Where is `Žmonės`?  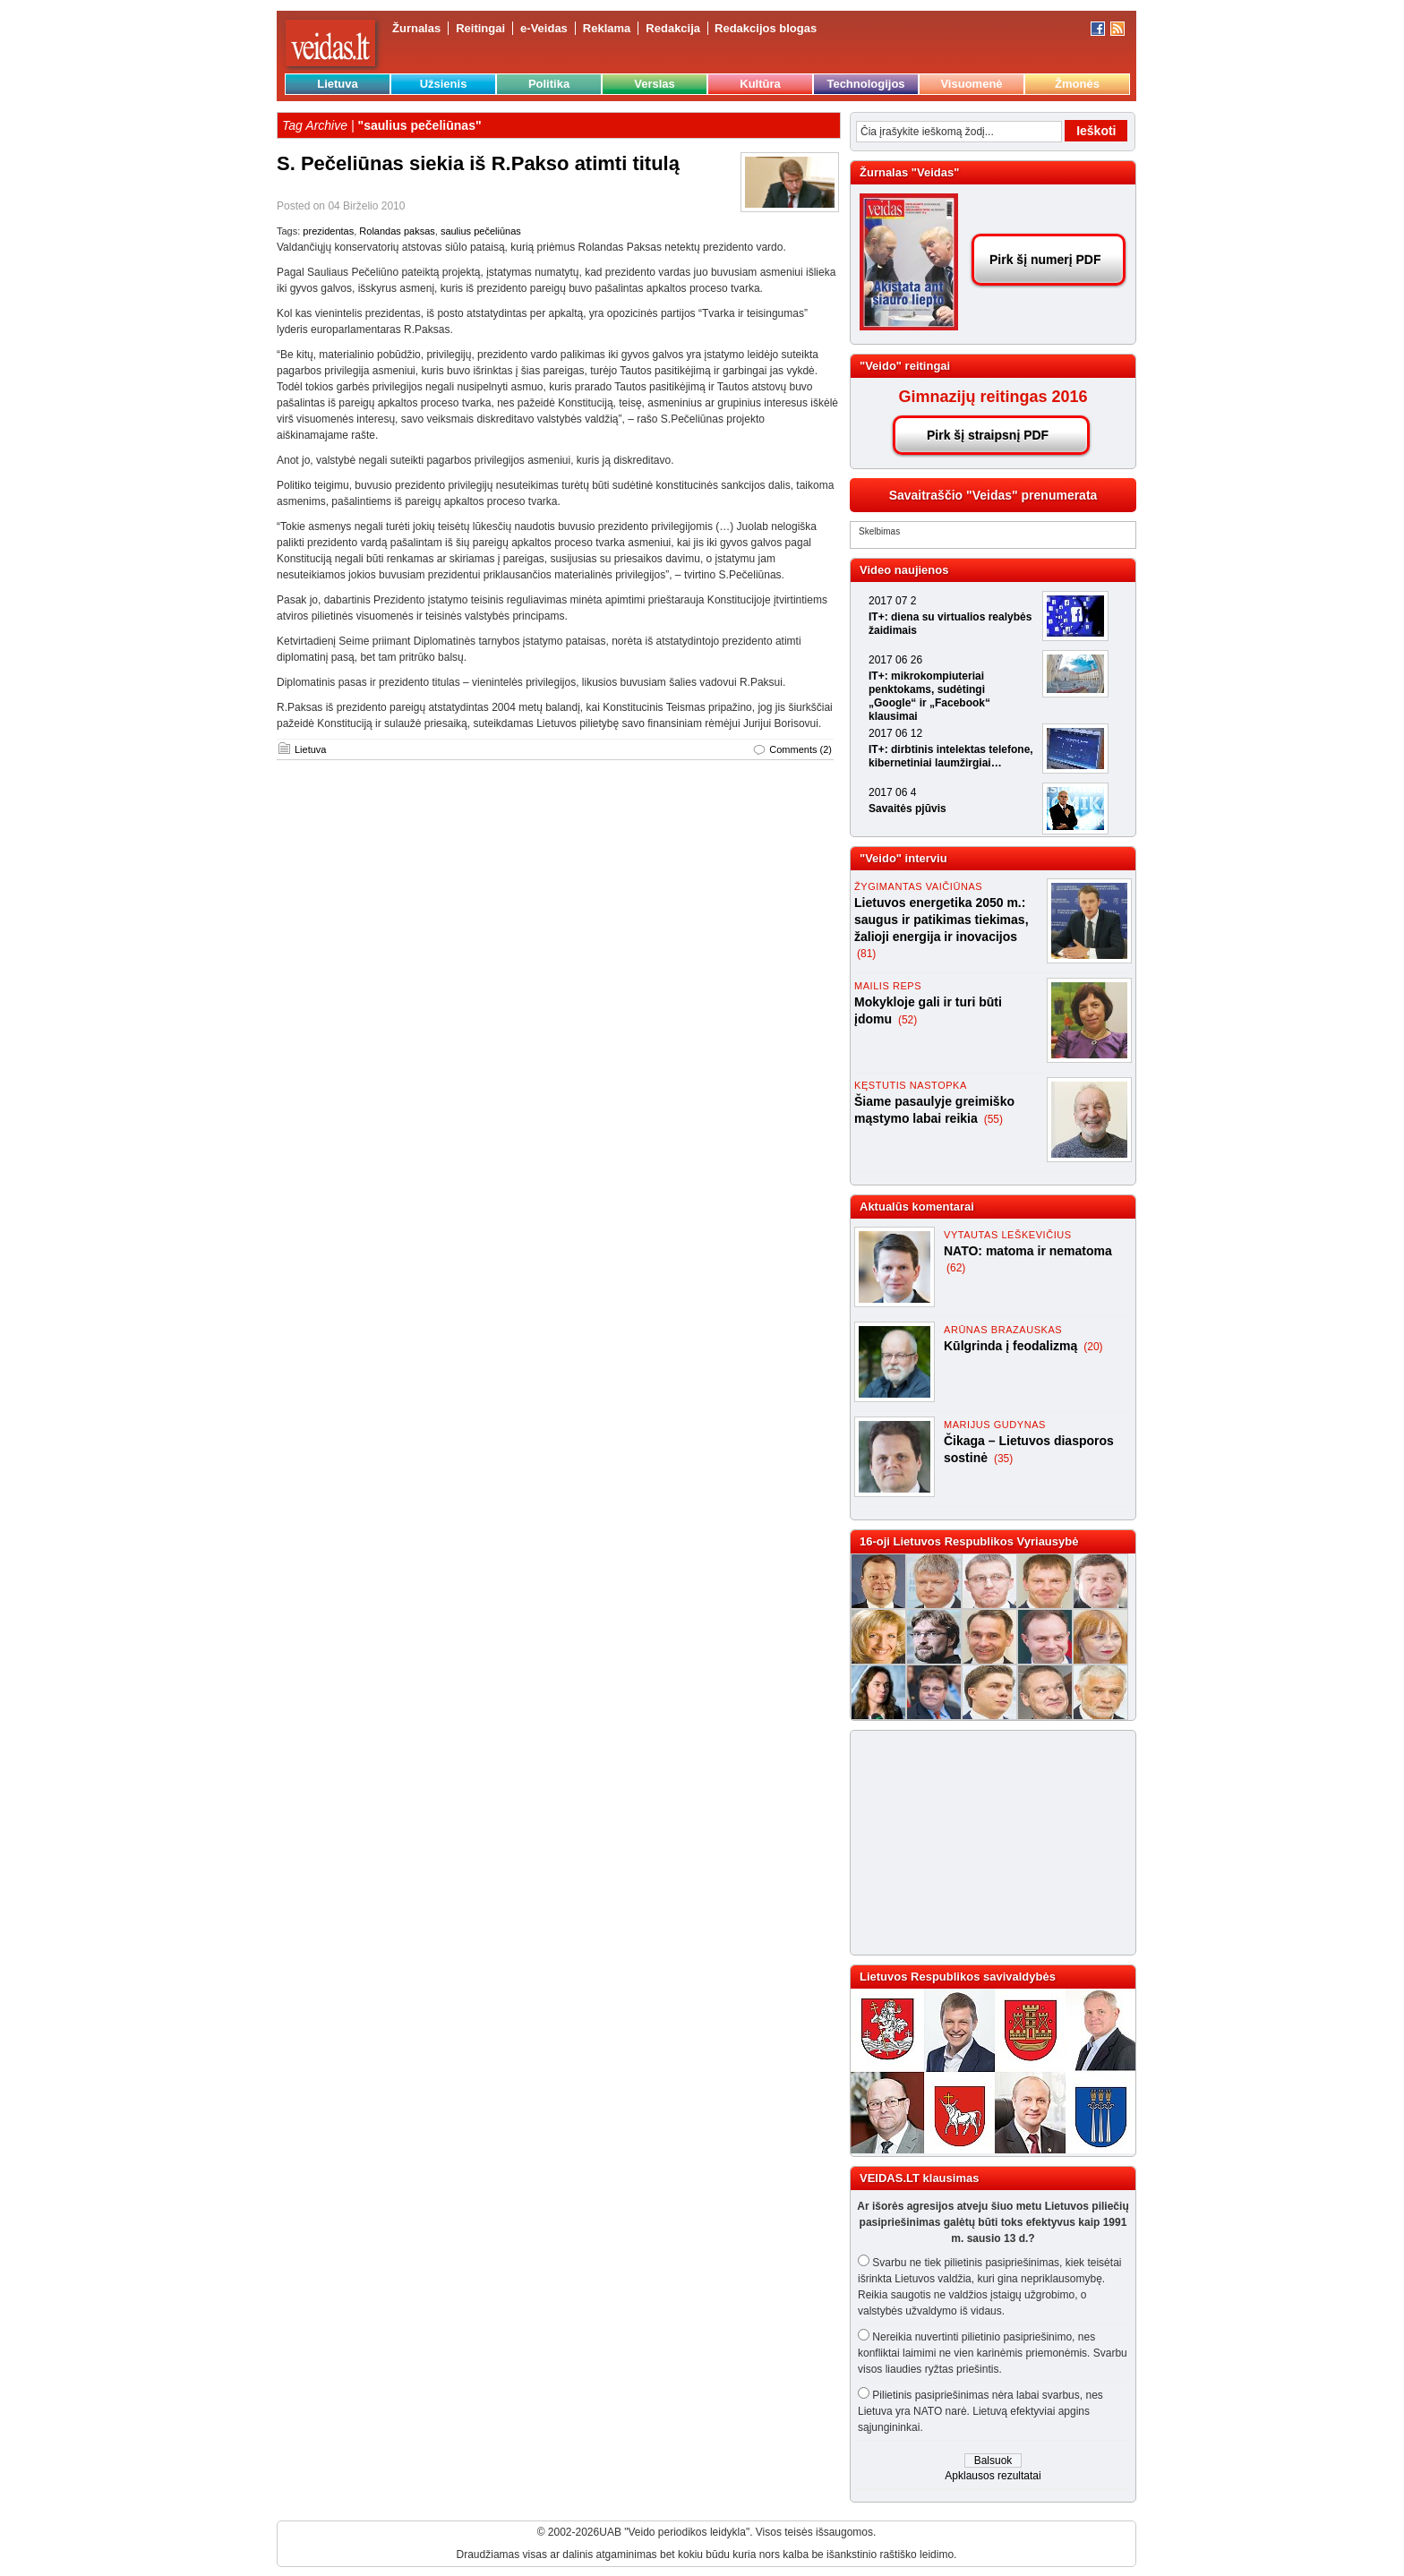
Žmonės is located at coordinates (1077, 83).